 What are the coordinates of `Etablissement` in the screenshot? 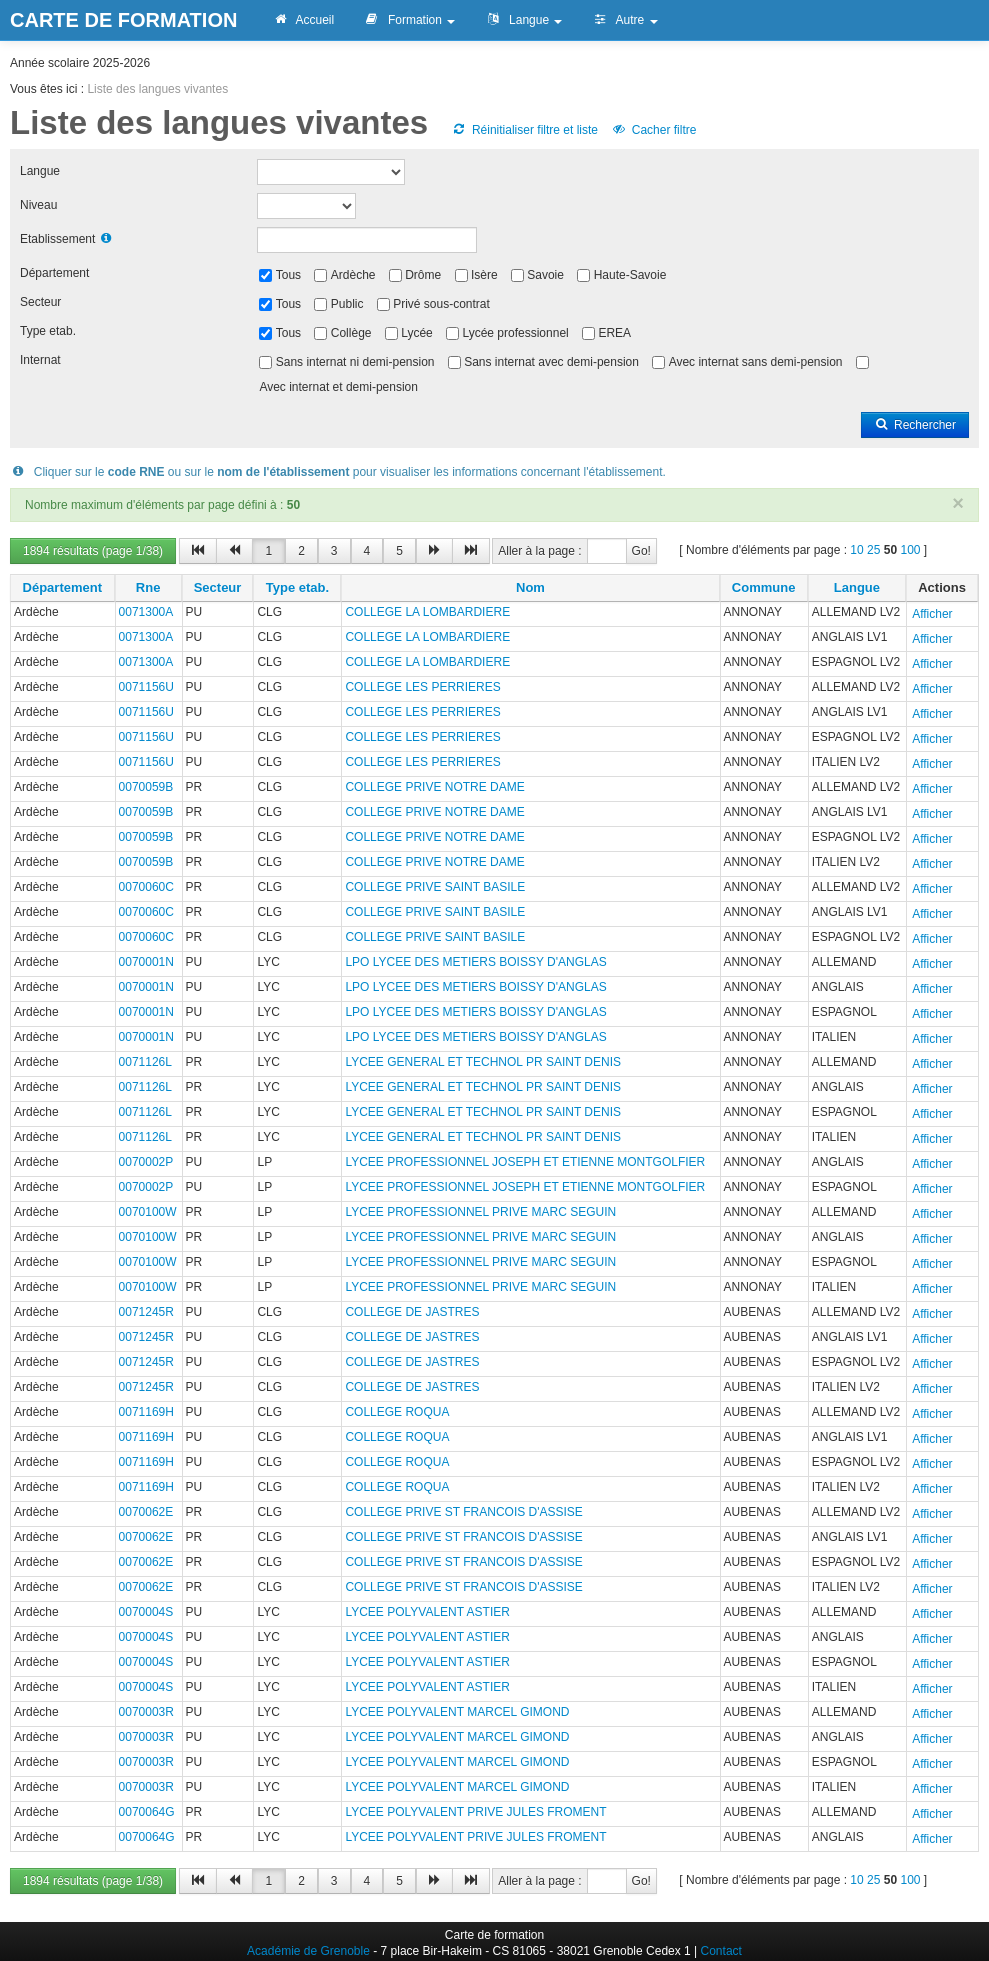 It's located at (57, 239).